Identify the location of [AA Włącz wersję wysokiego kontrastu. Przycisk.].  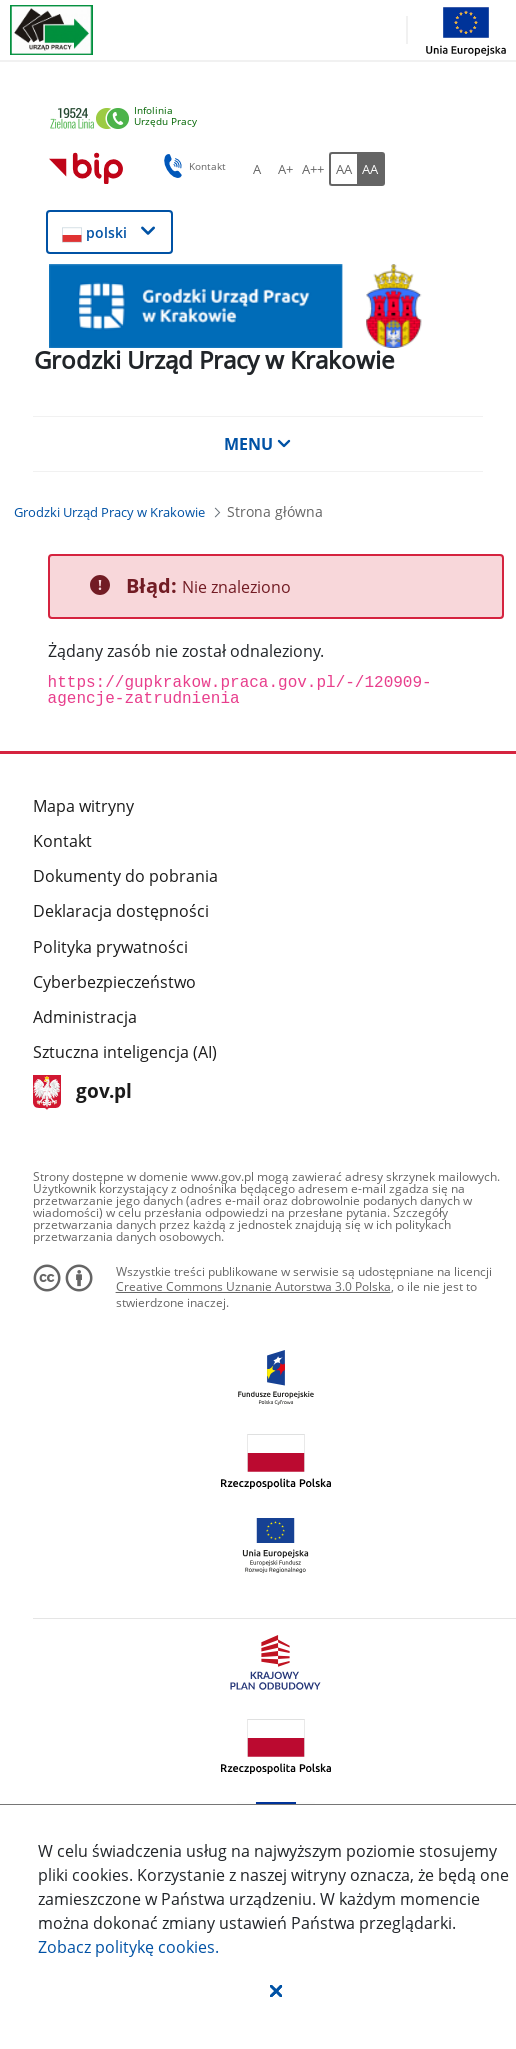
(371, 169).